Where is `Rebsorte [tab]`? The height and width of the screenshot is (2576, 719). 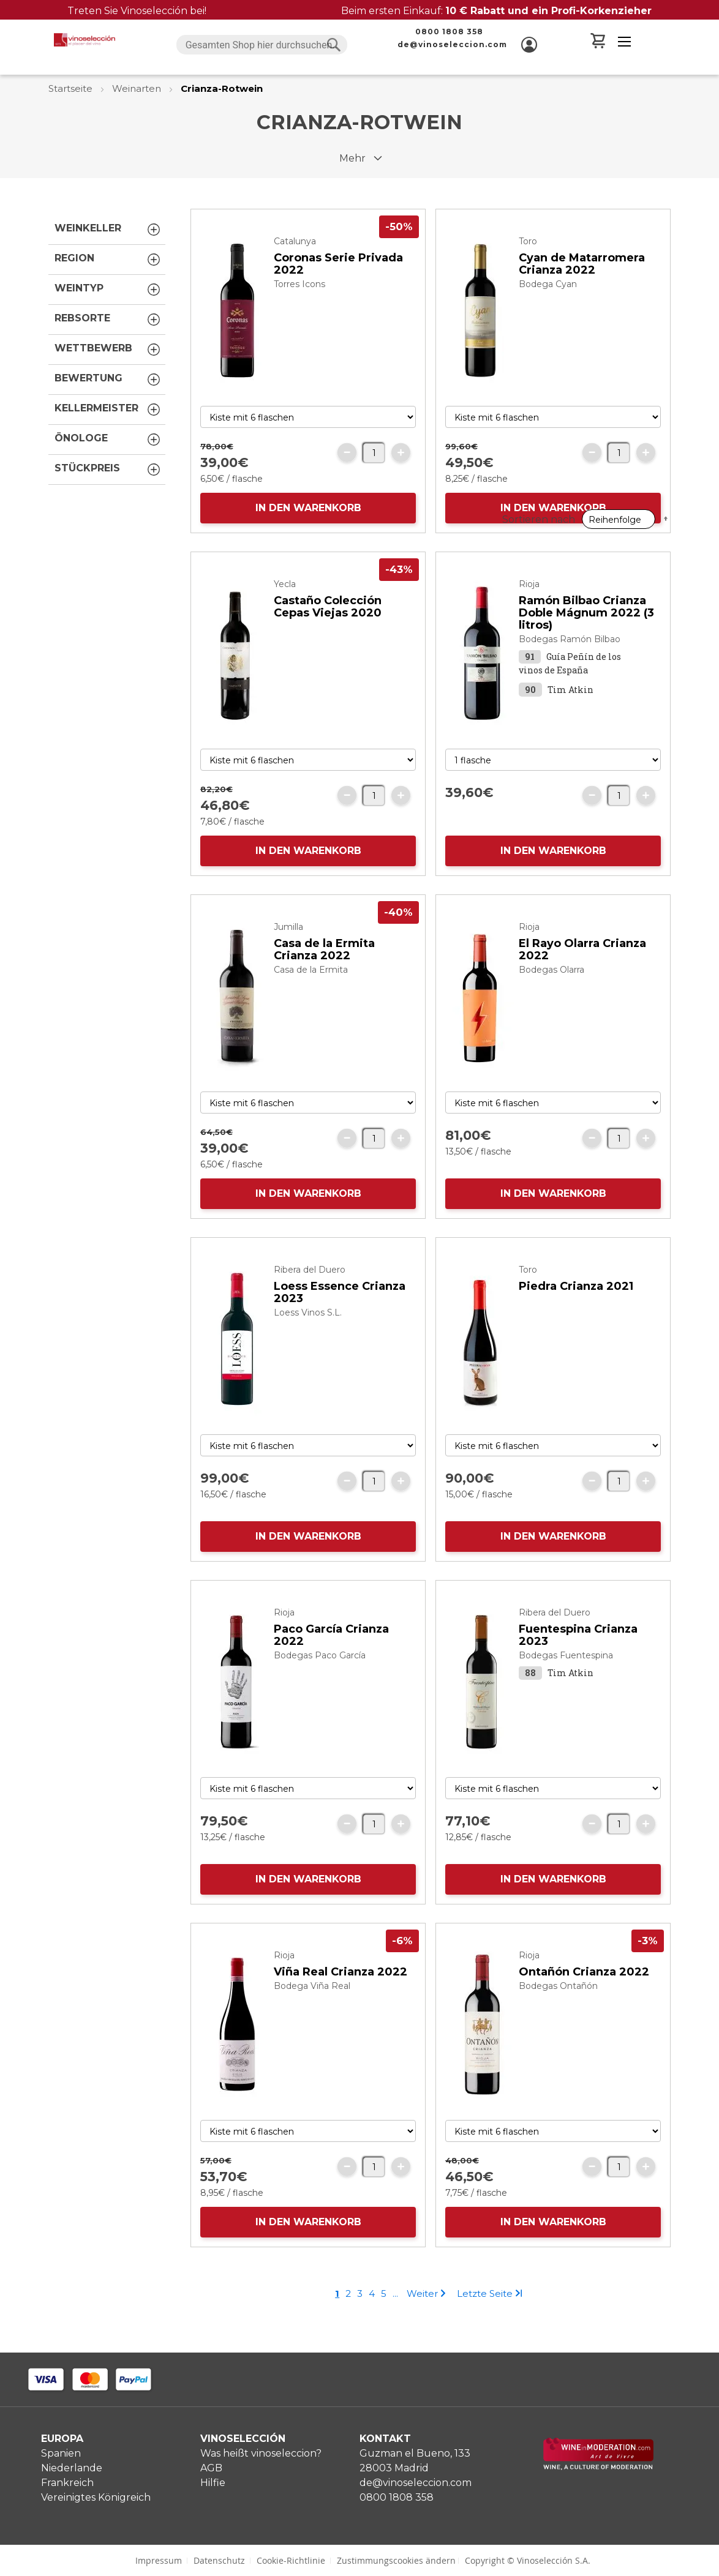 Rebsorte [tab] is located at coordinates (108, 319).